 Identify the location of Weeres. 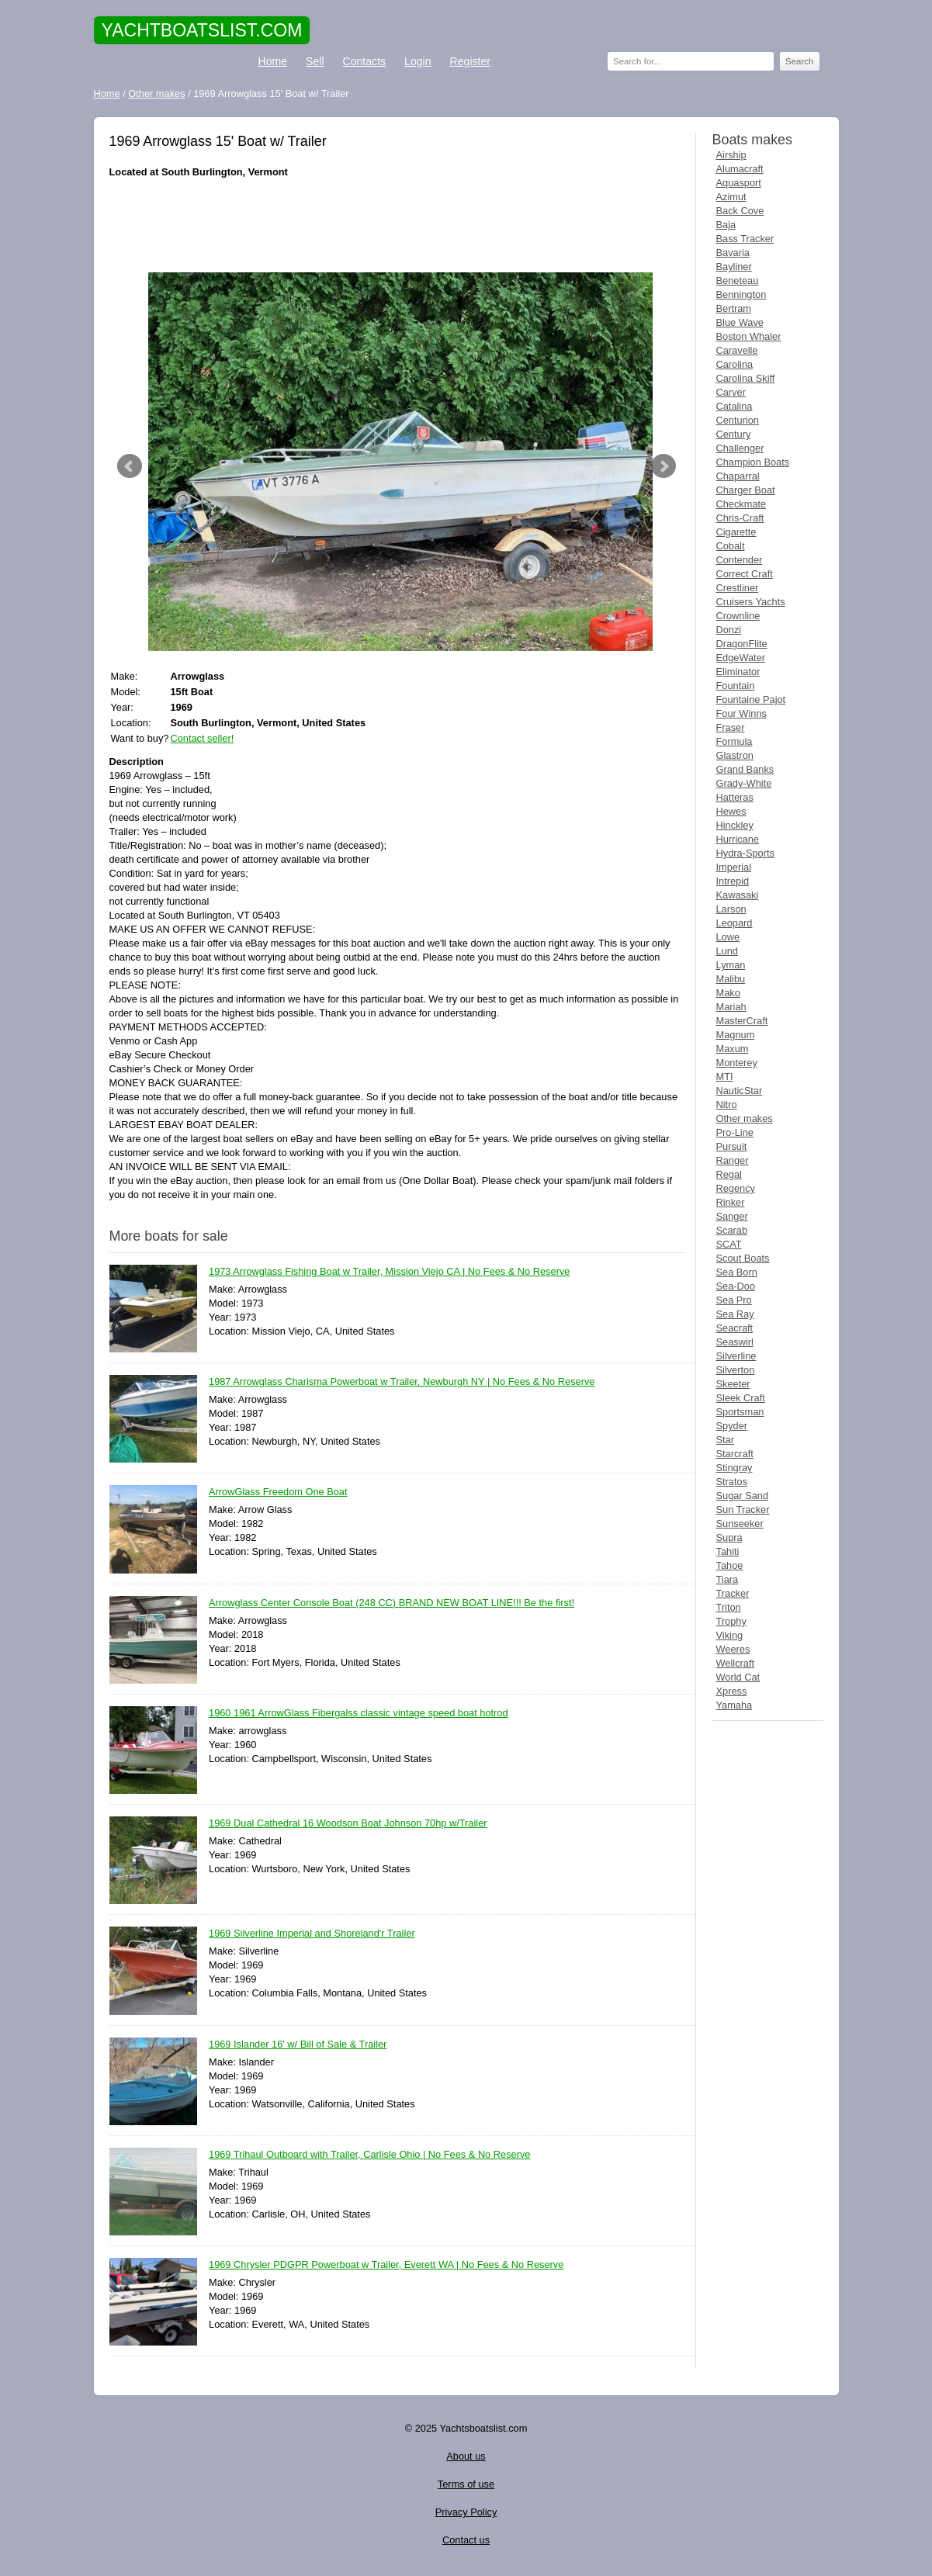
(733, 1649).